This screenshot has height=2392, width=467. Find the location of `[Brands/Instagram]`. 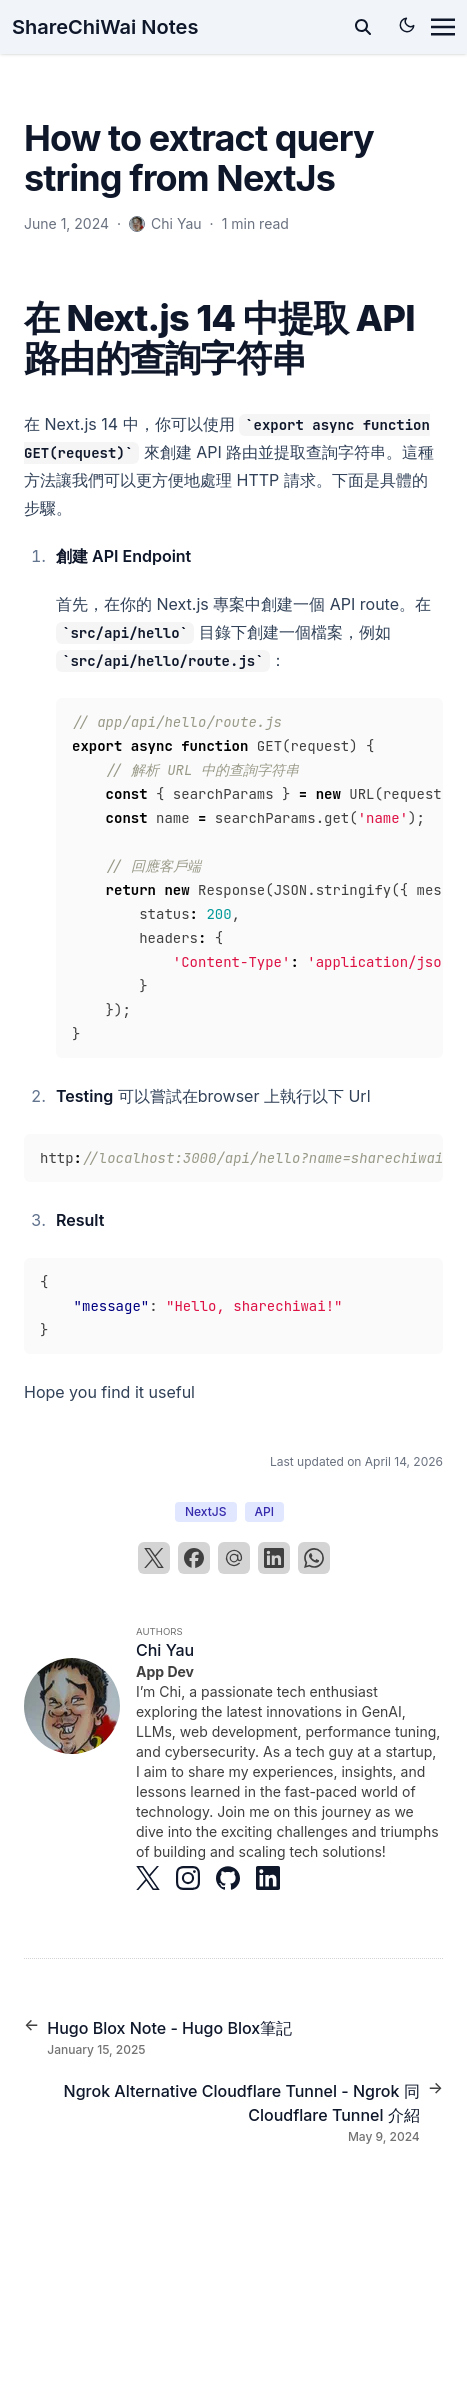

[Brands/Instagram] is located at coordinates (196, 1878).